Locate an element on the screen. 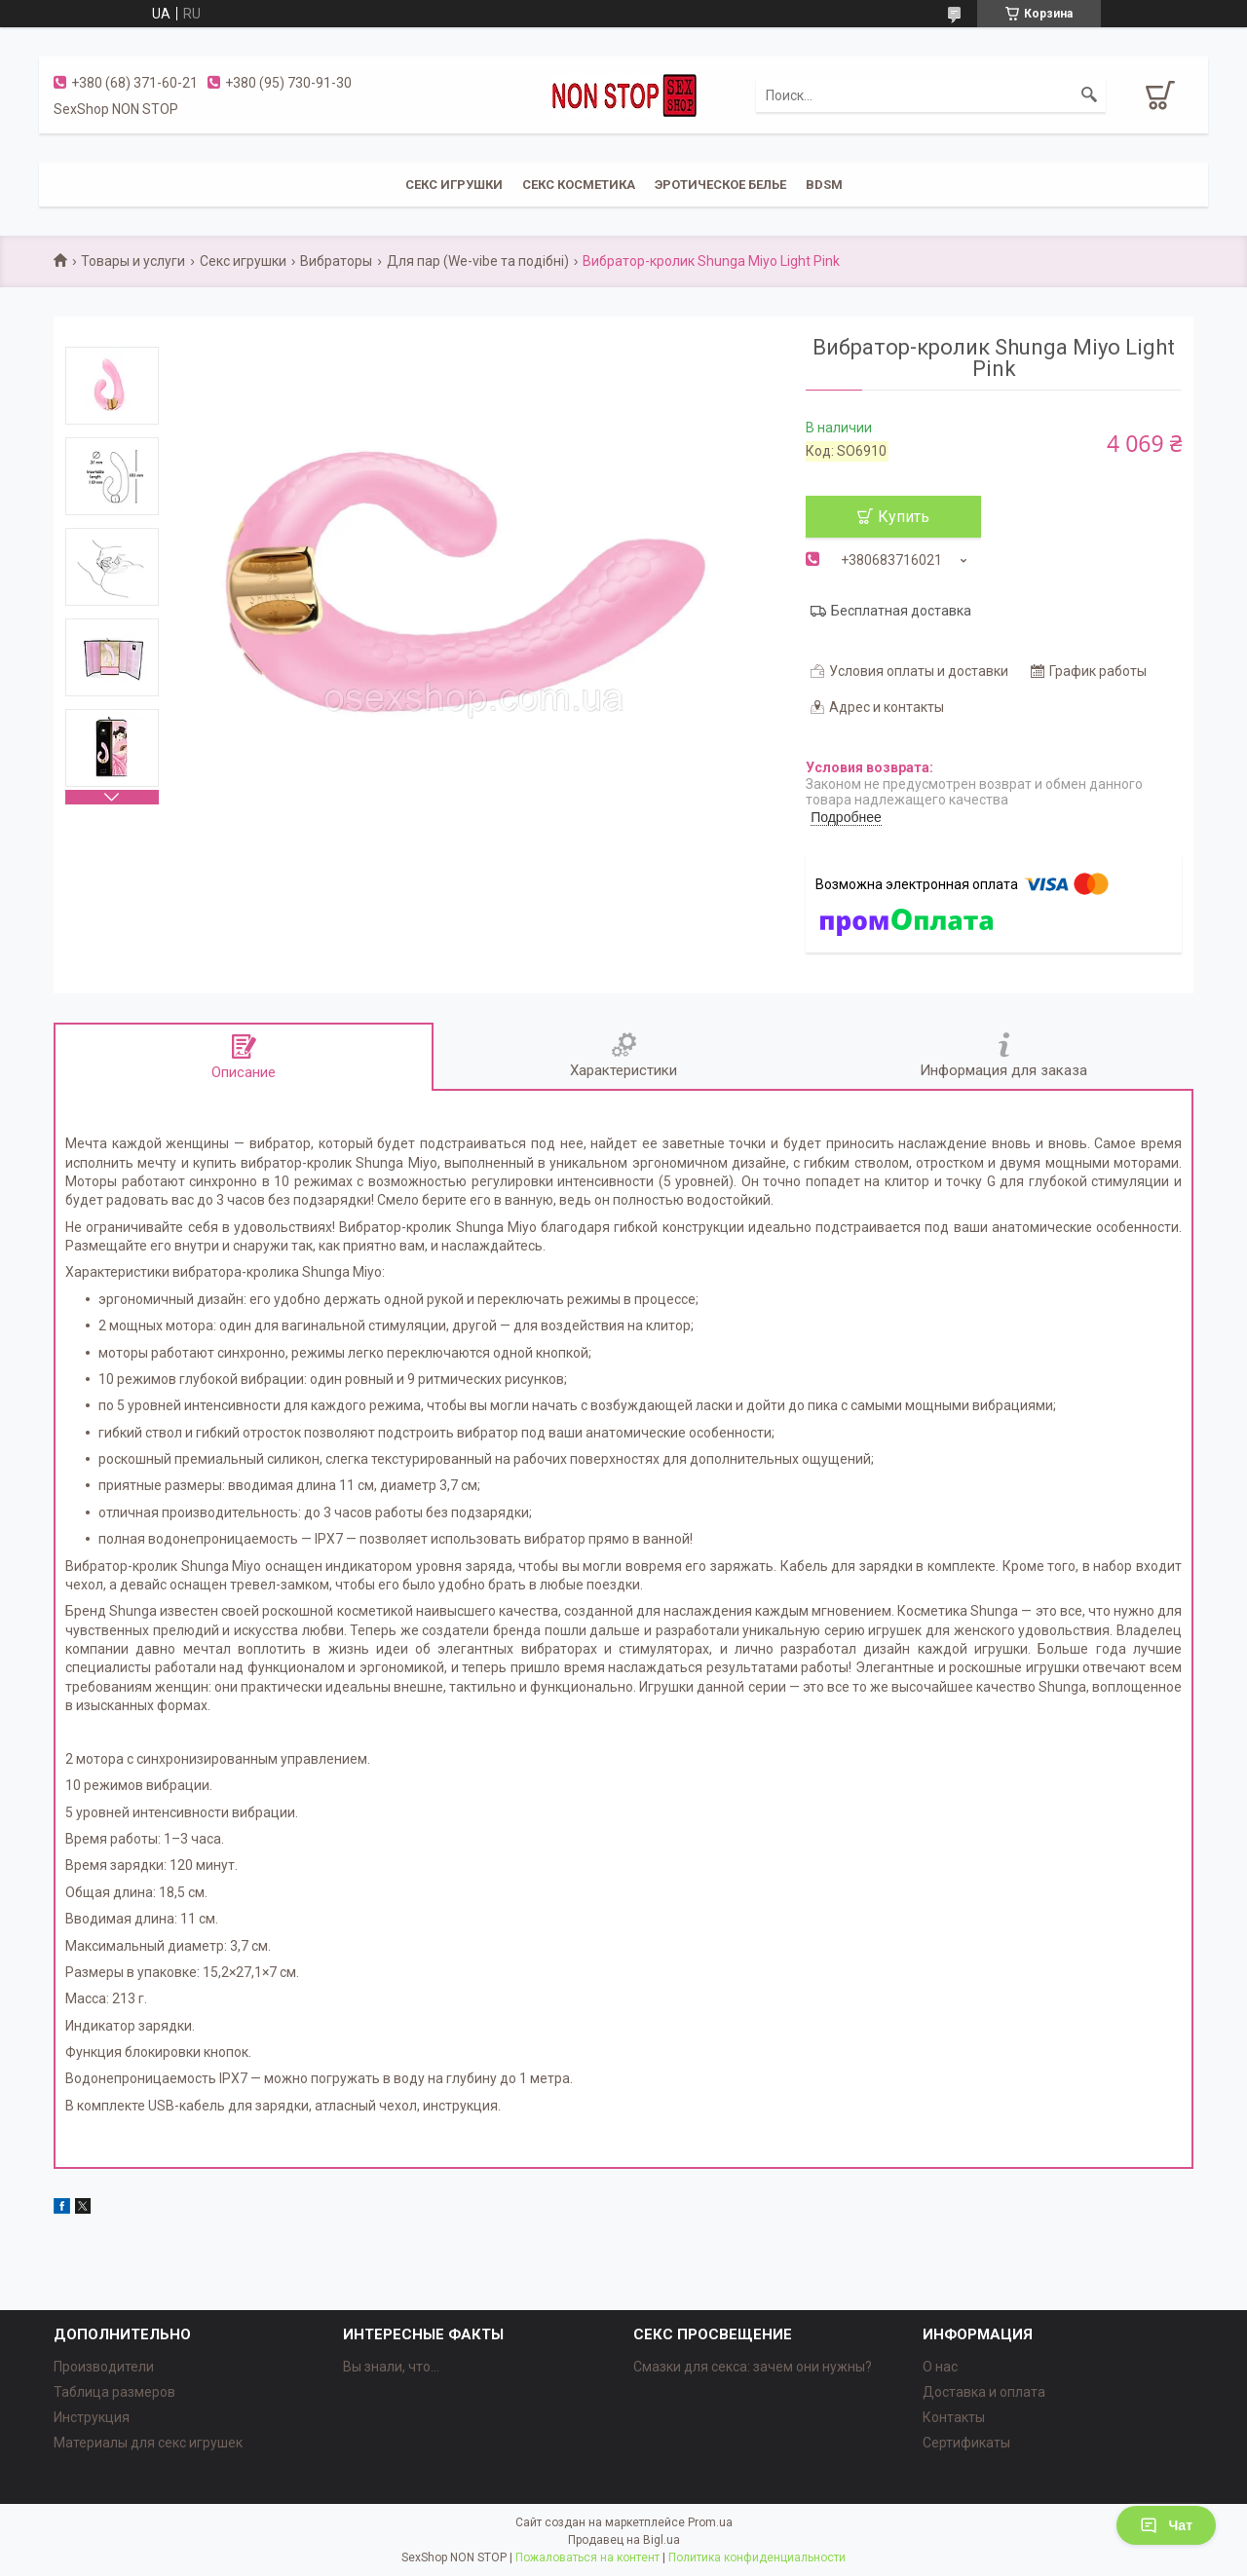 The height and width of the screenshot is (2576, 1247). Prom.ua is located at coordinates (710, 2522).